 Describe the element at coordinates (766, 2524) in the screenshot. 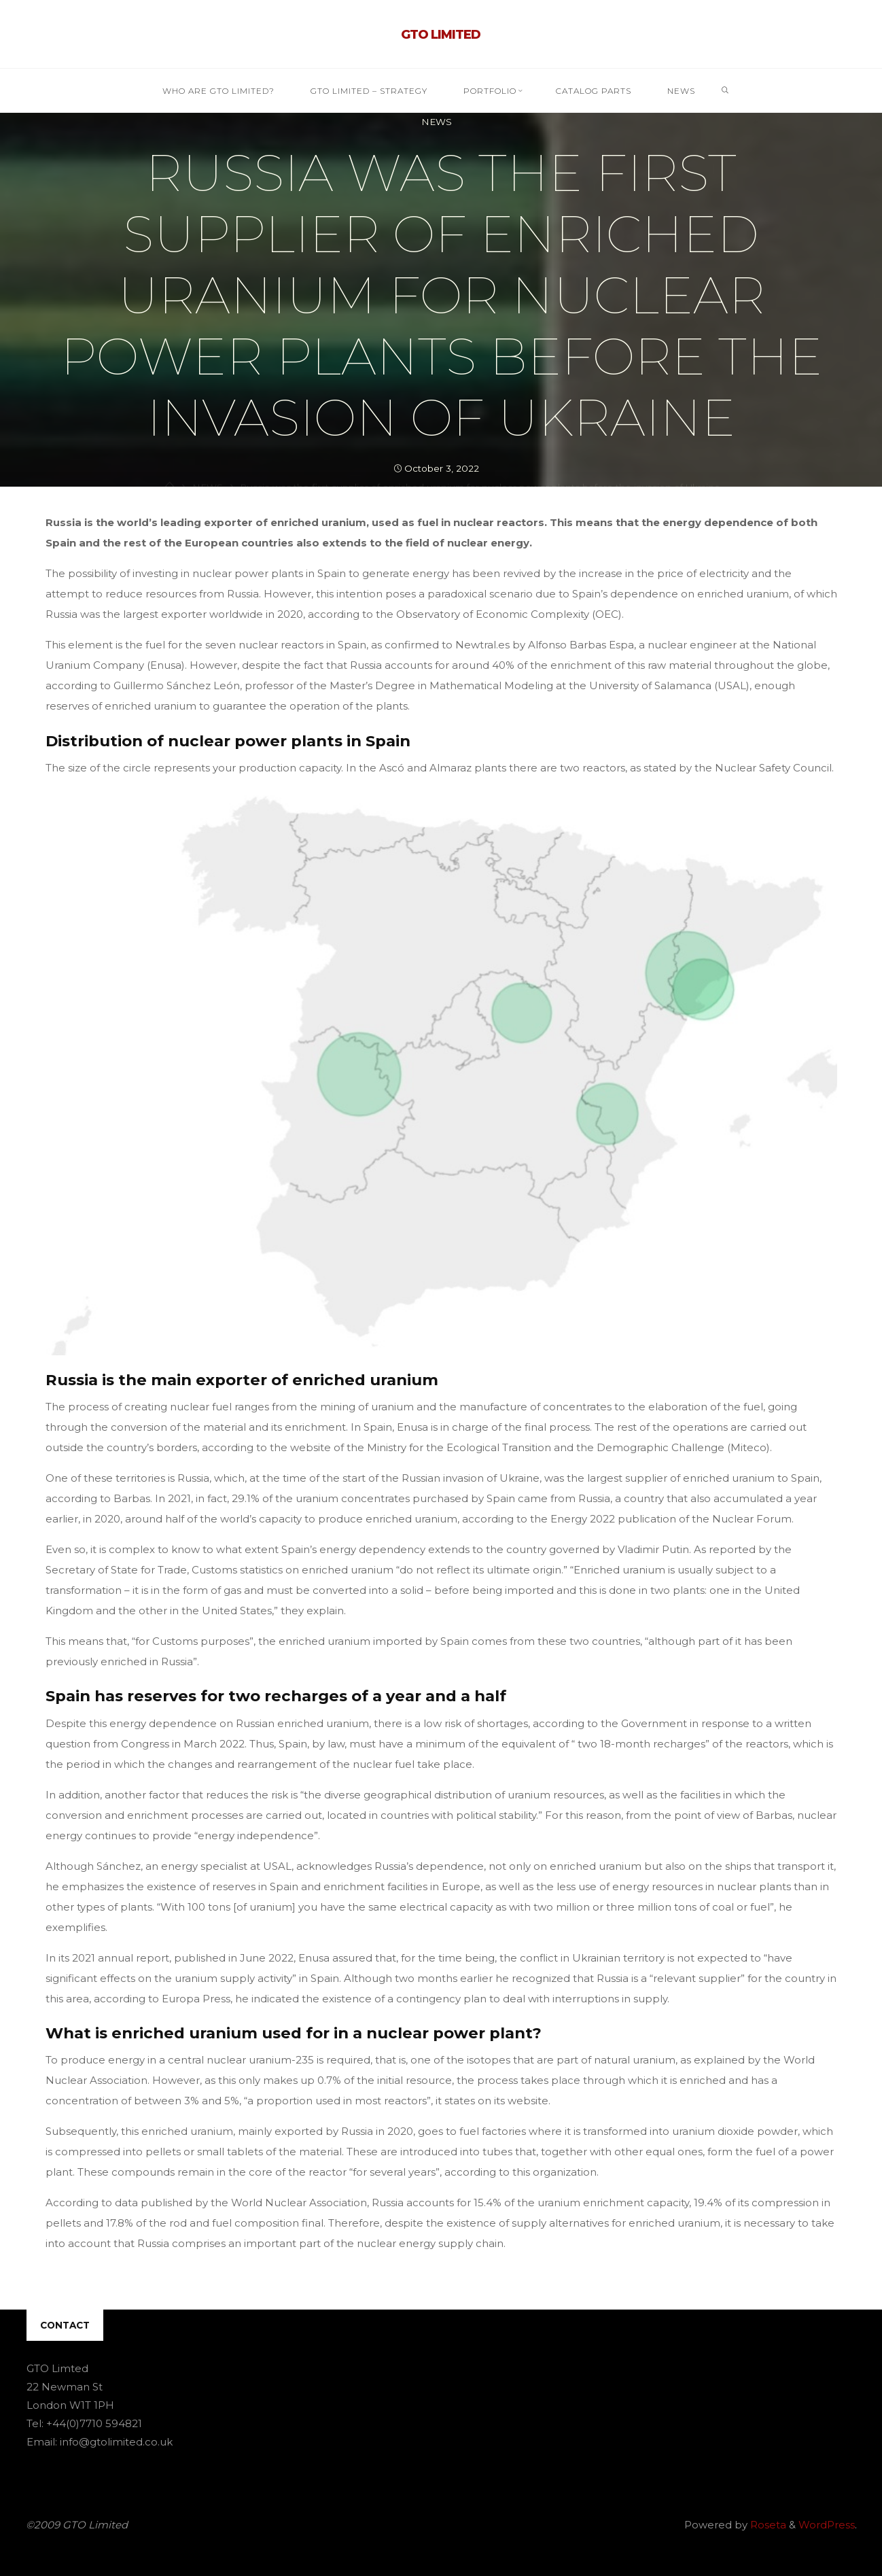

I see `Roseta` at that location.